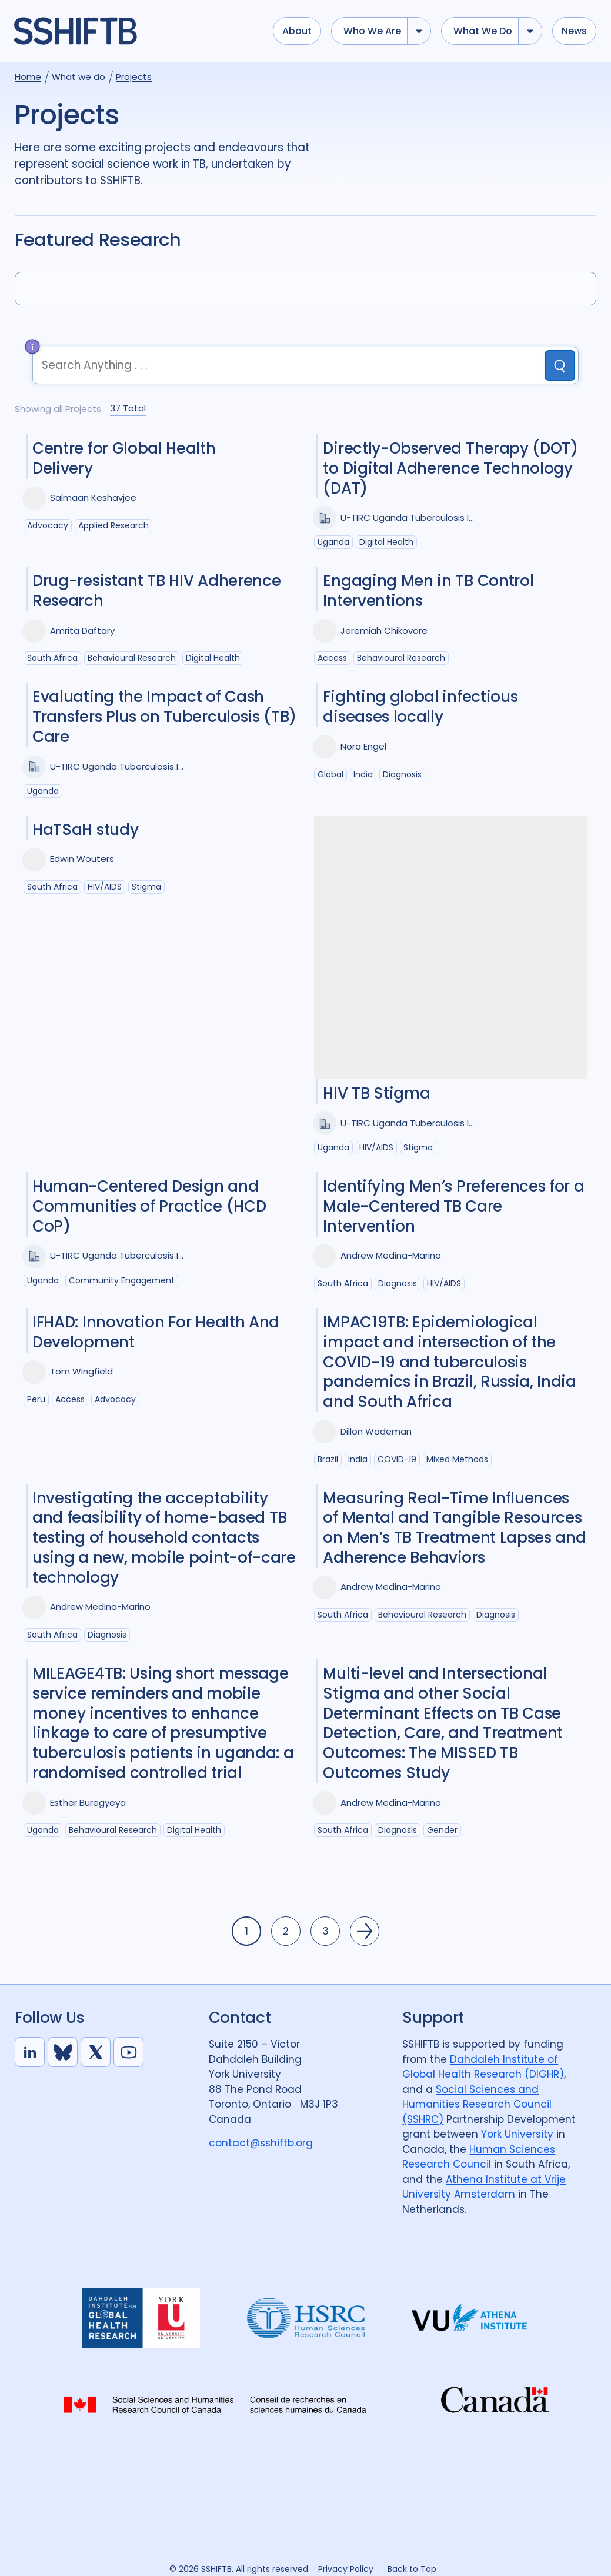  I want to click on Gender, so click(442, 1830).